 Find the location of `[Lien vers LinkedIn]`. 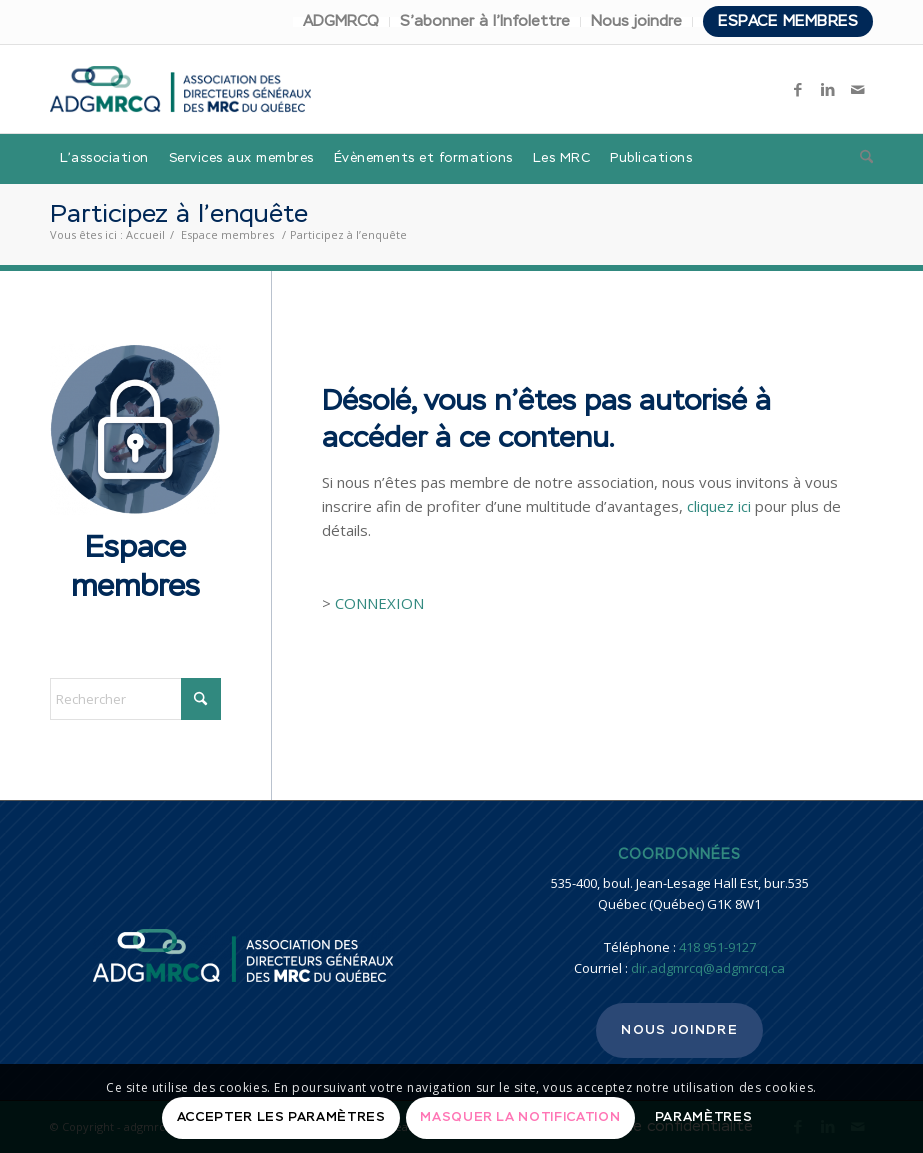

[Lien vers LinkedIn] is located at coordinates (828, 89).